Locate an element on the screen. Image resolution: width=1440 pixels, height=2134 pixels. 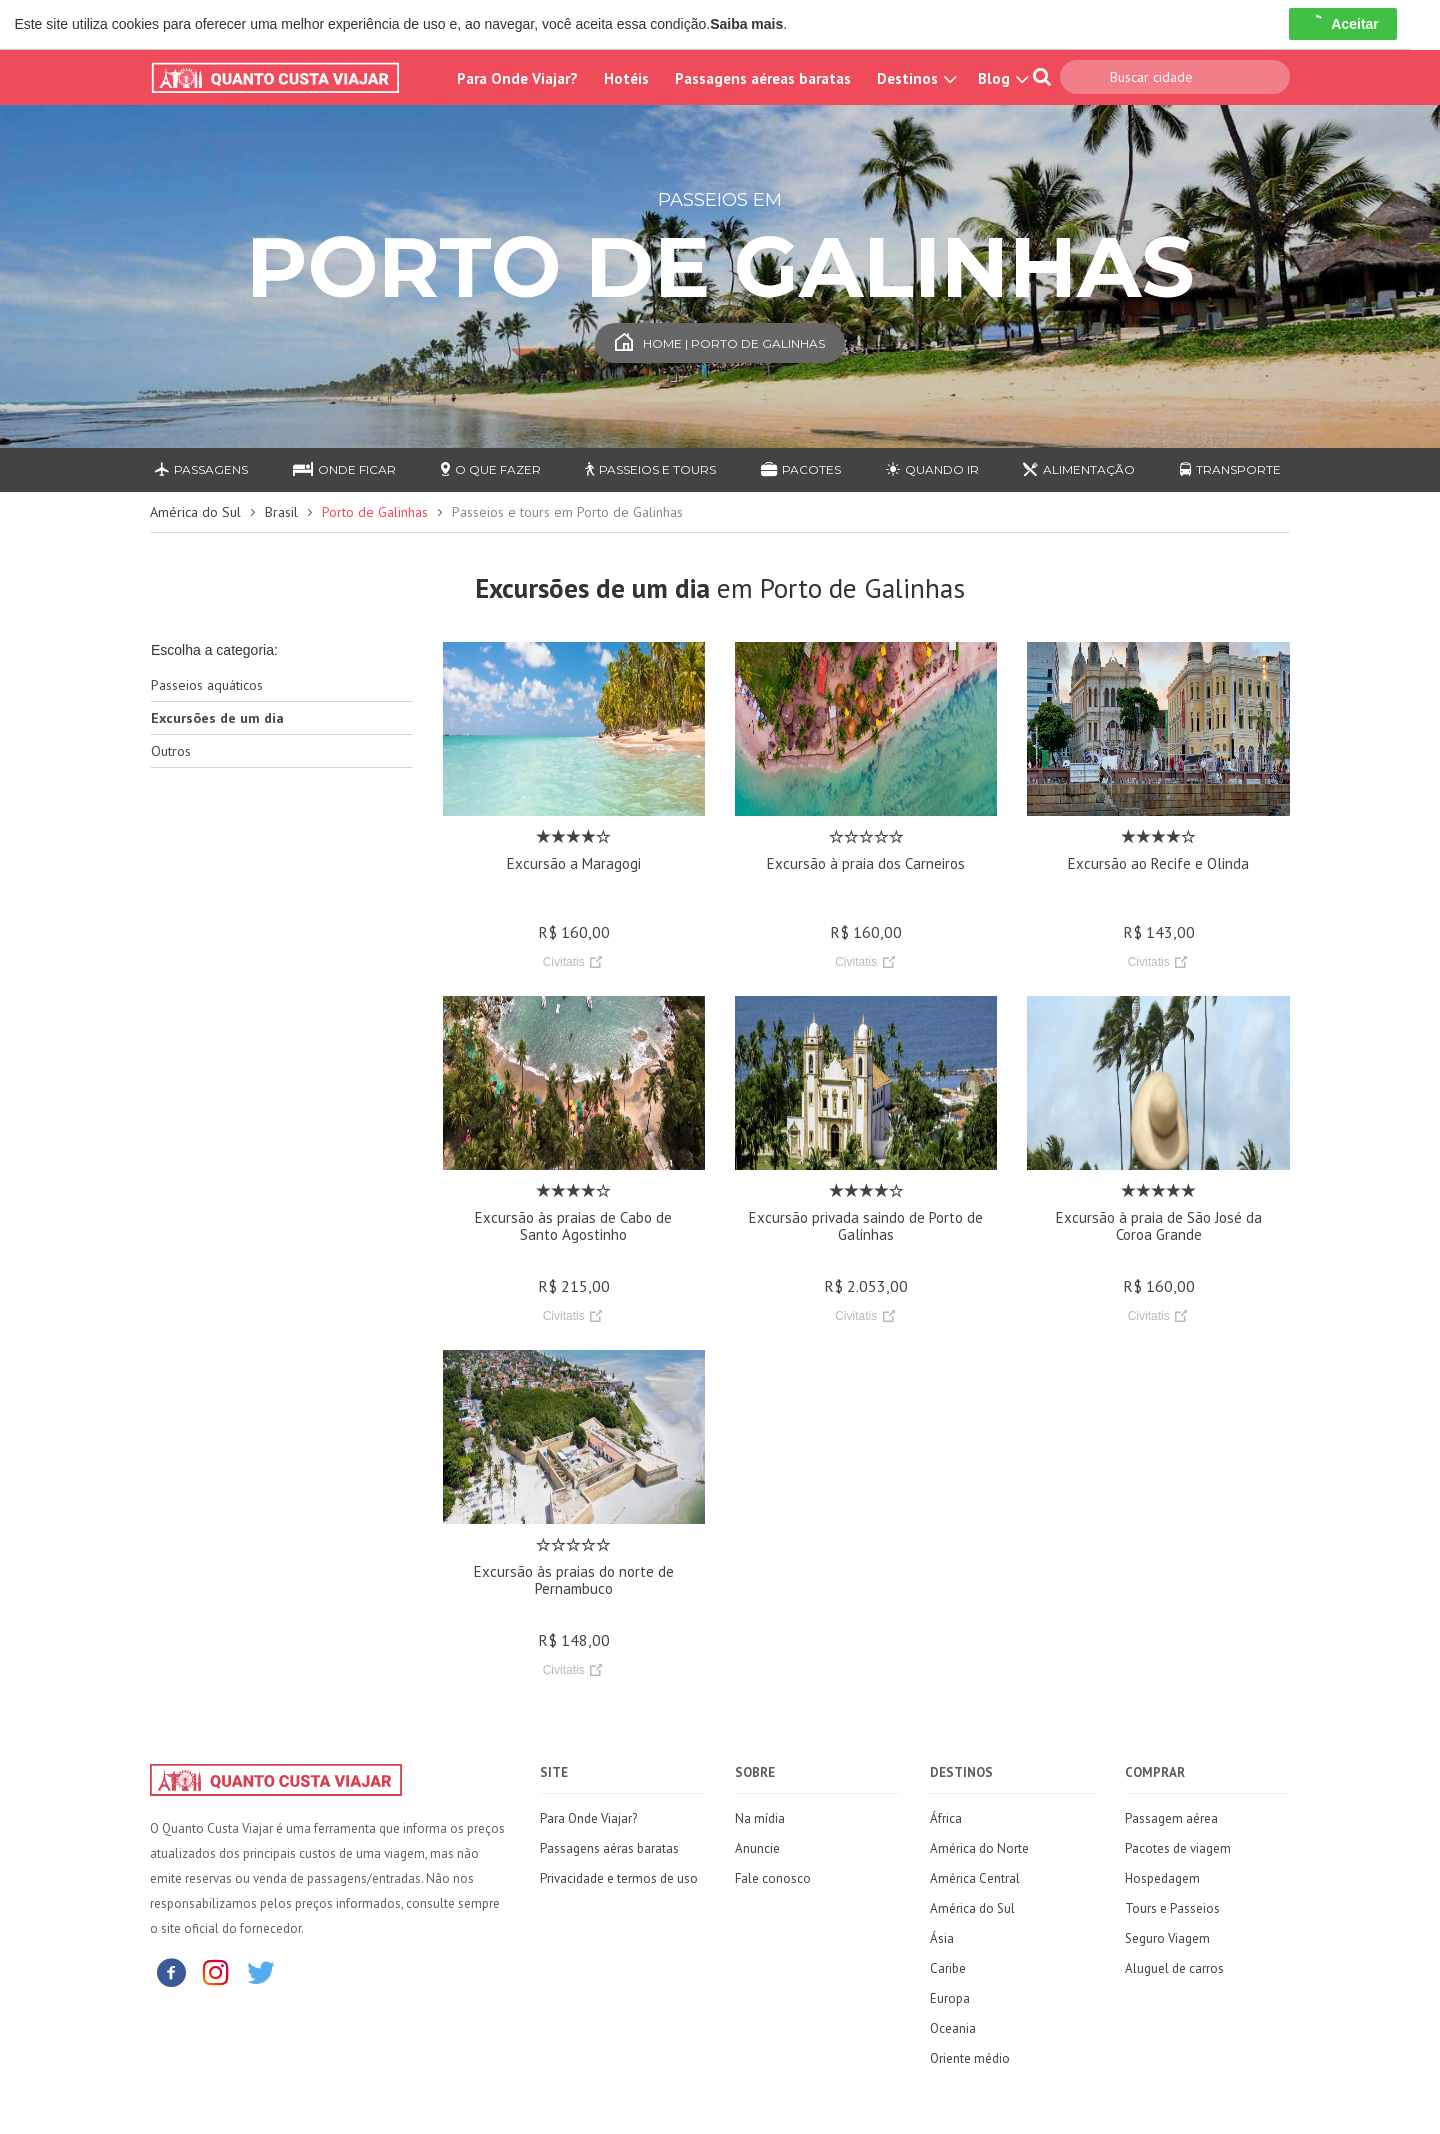
Seguro Viagem is located at coordinates (1167, 1938).